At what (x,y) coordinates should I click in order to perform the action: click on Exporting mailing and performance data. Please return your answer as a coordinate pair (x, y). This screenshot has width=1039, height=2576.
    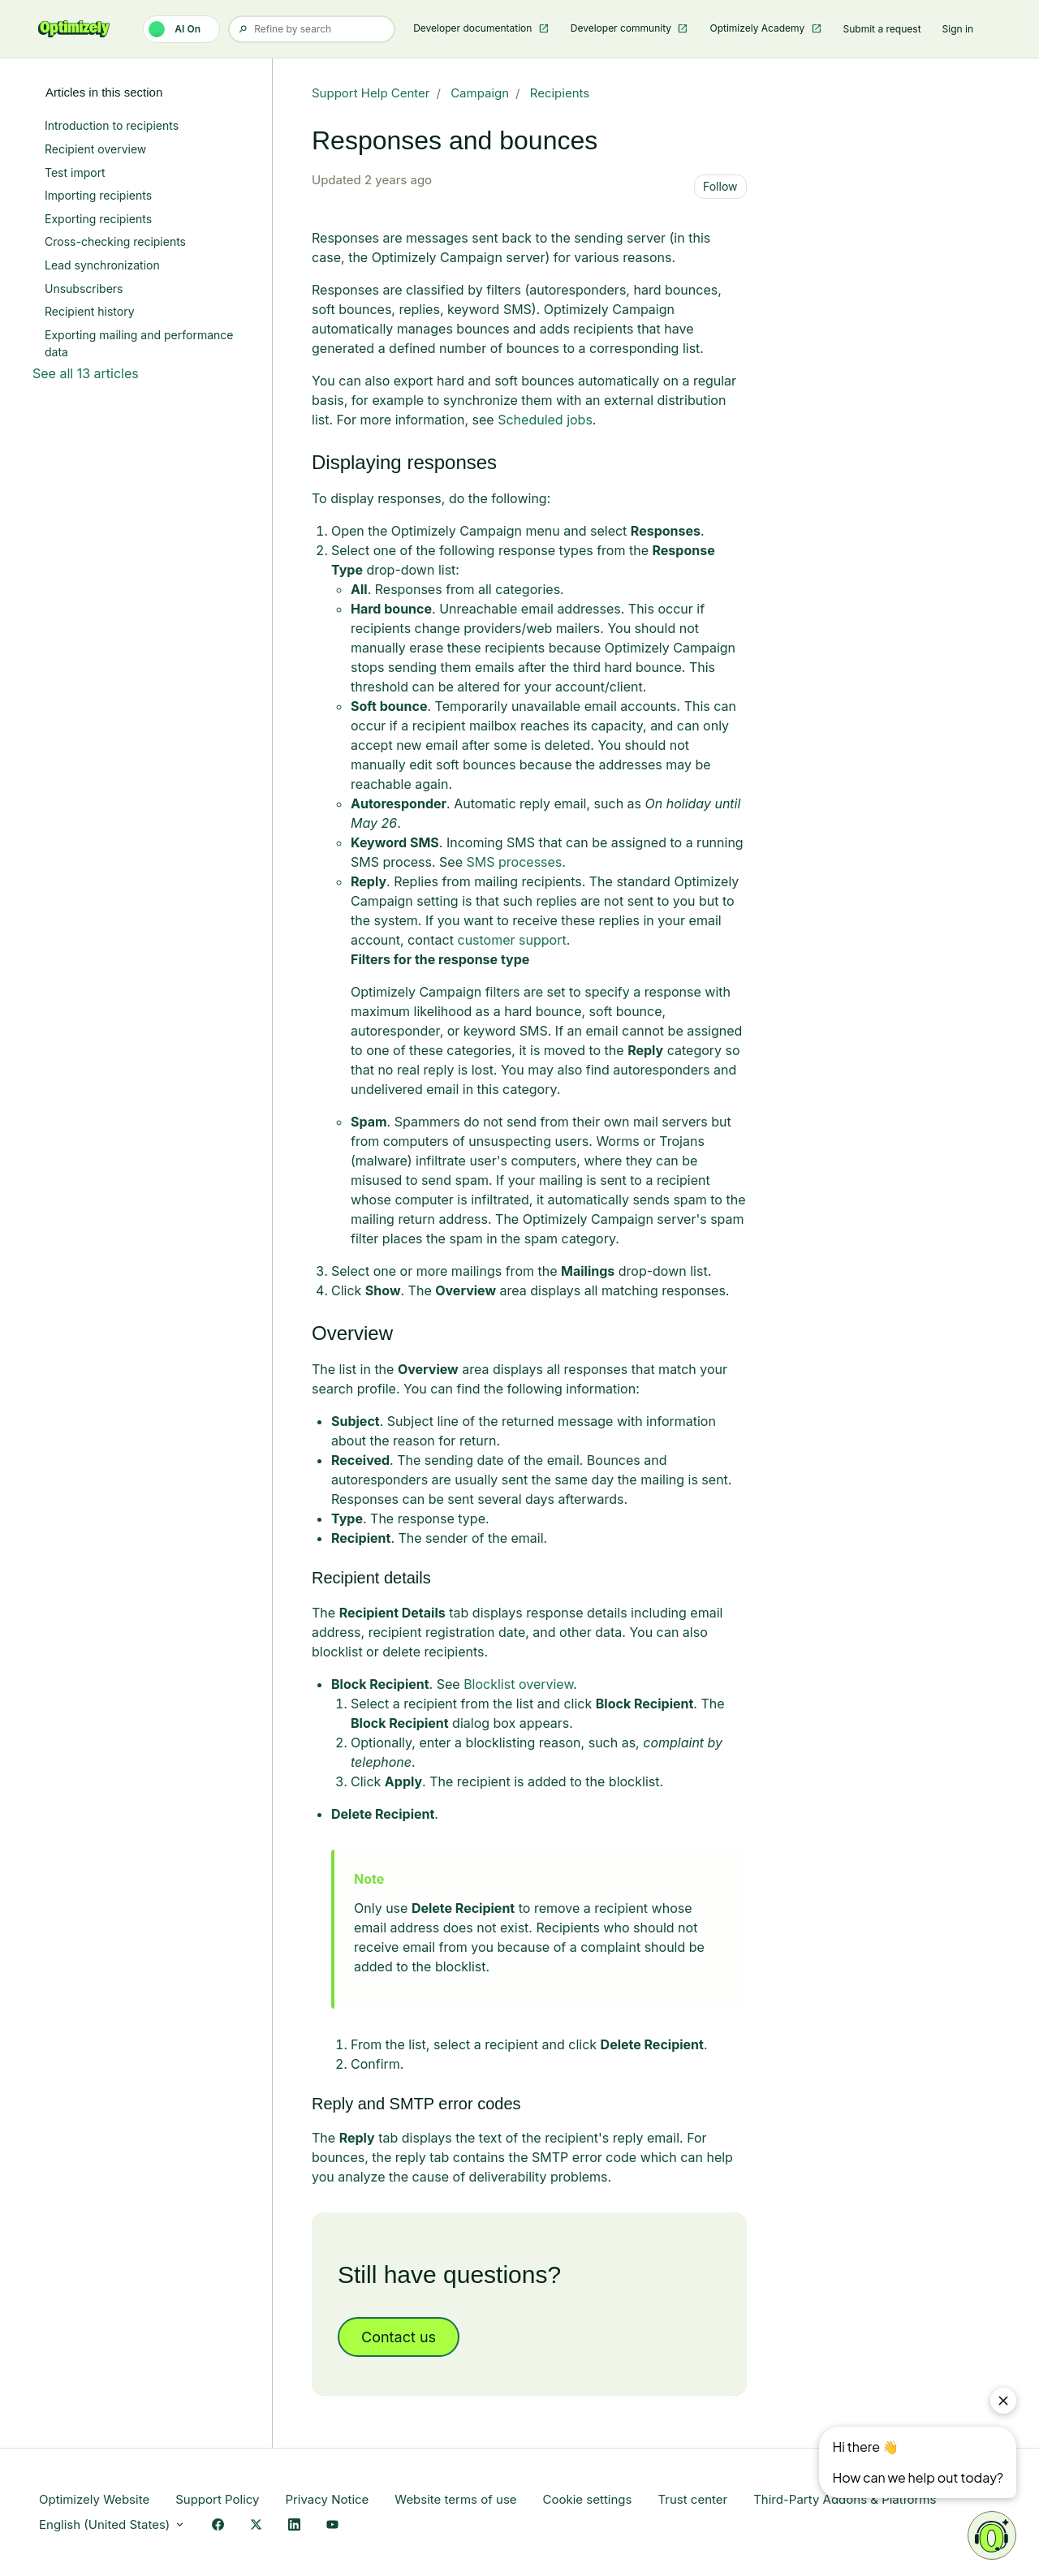
    Looking at the image, I should click on (139, 343).